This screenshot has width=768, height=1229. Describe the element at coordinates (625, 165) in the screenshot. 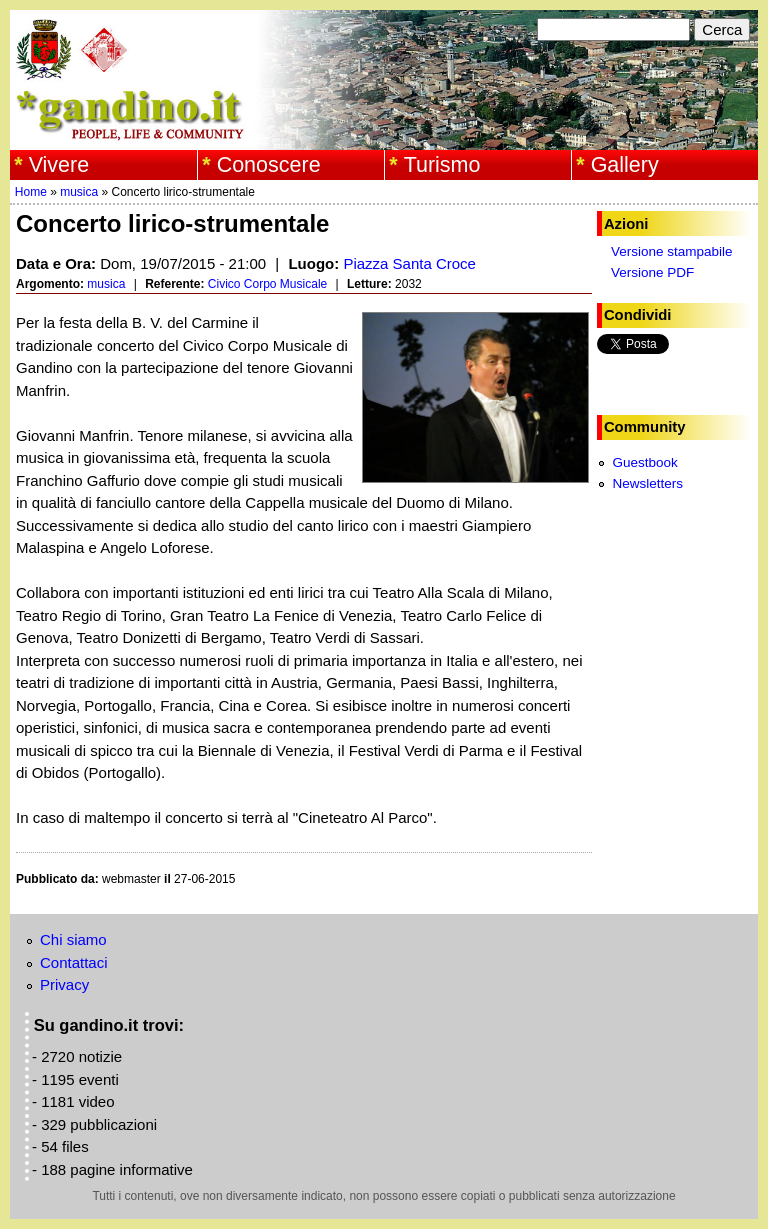

I see `Gallery` at that location.